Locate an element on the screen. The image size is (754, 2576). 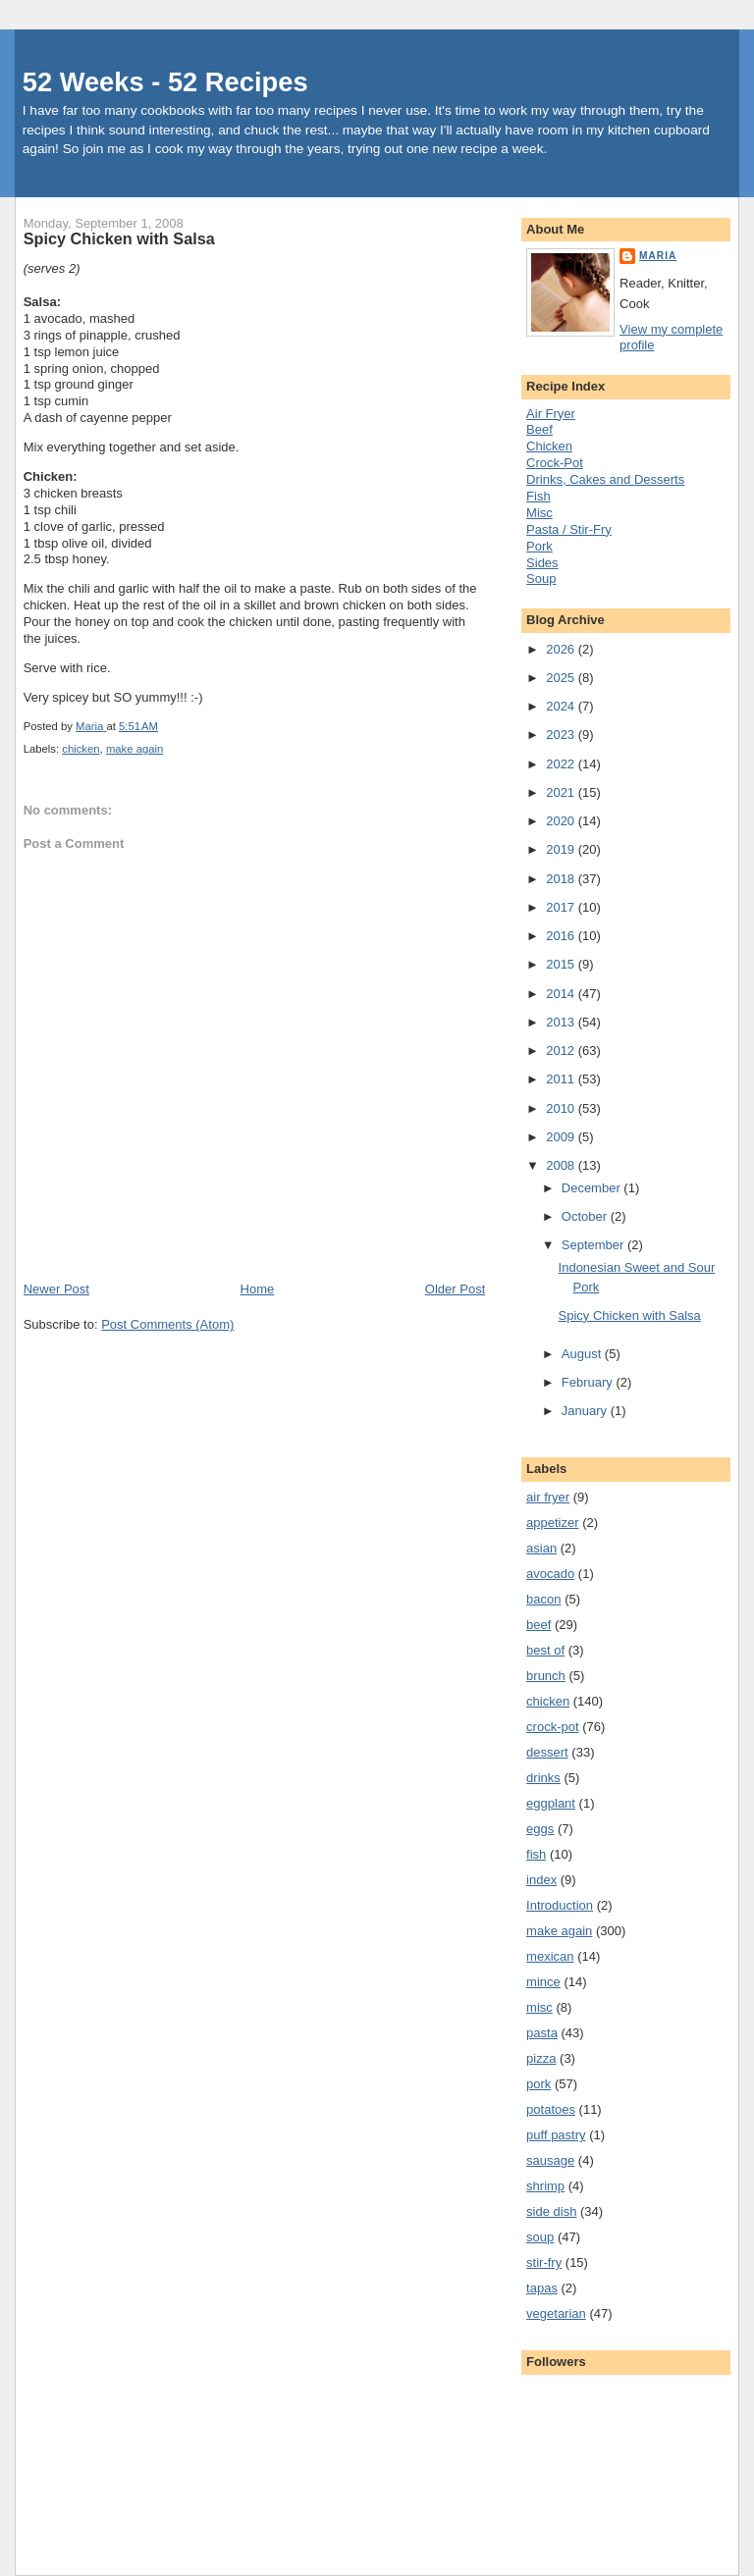
appetizer is located at coordinates (552, 1522).